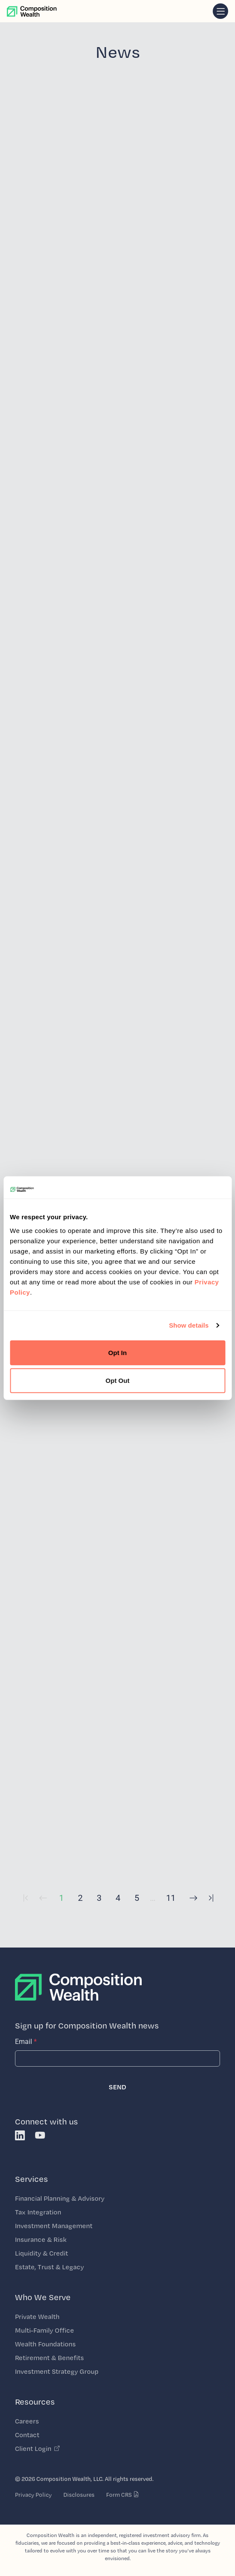  Describe the element at coordinates (49, 2358) in the screenshot. I see `Retirement & Benefits` at that location.